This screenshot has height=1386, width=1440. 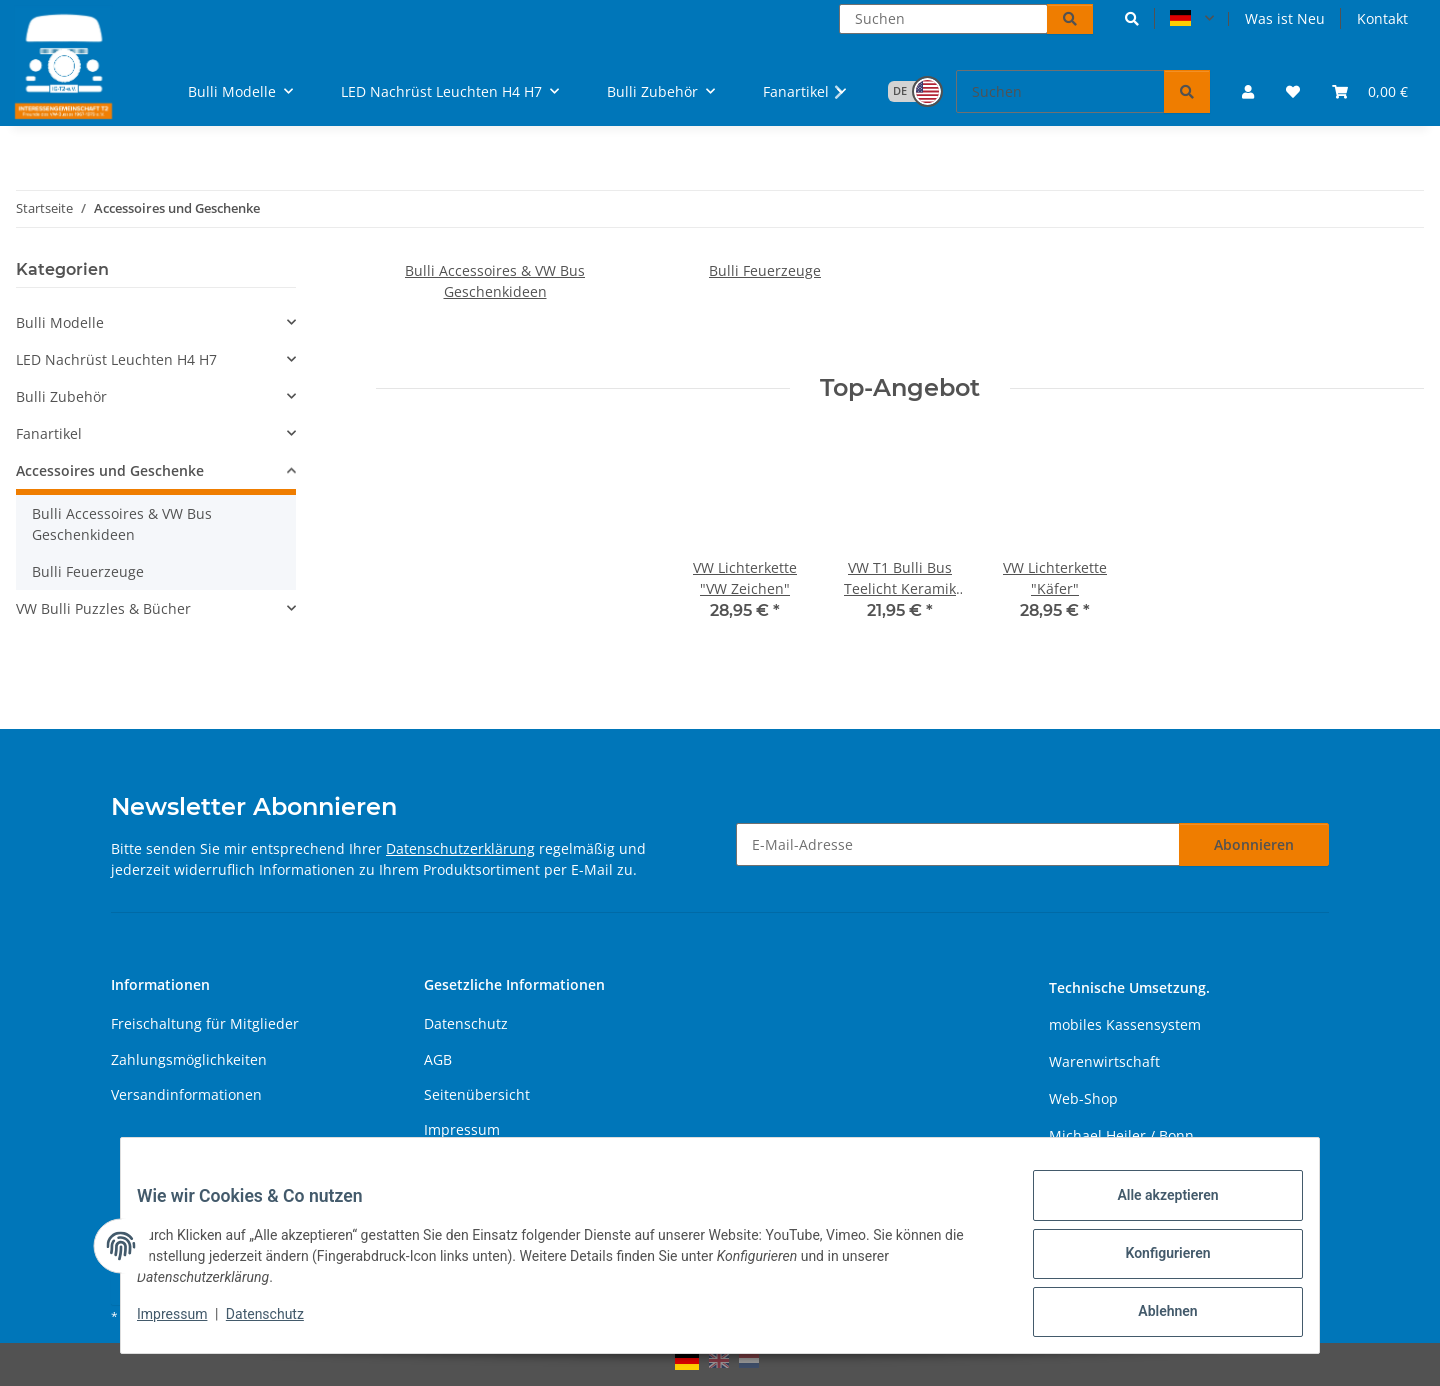 I want to click on Alle akzeptieren, so click(x=1151, y=1211).